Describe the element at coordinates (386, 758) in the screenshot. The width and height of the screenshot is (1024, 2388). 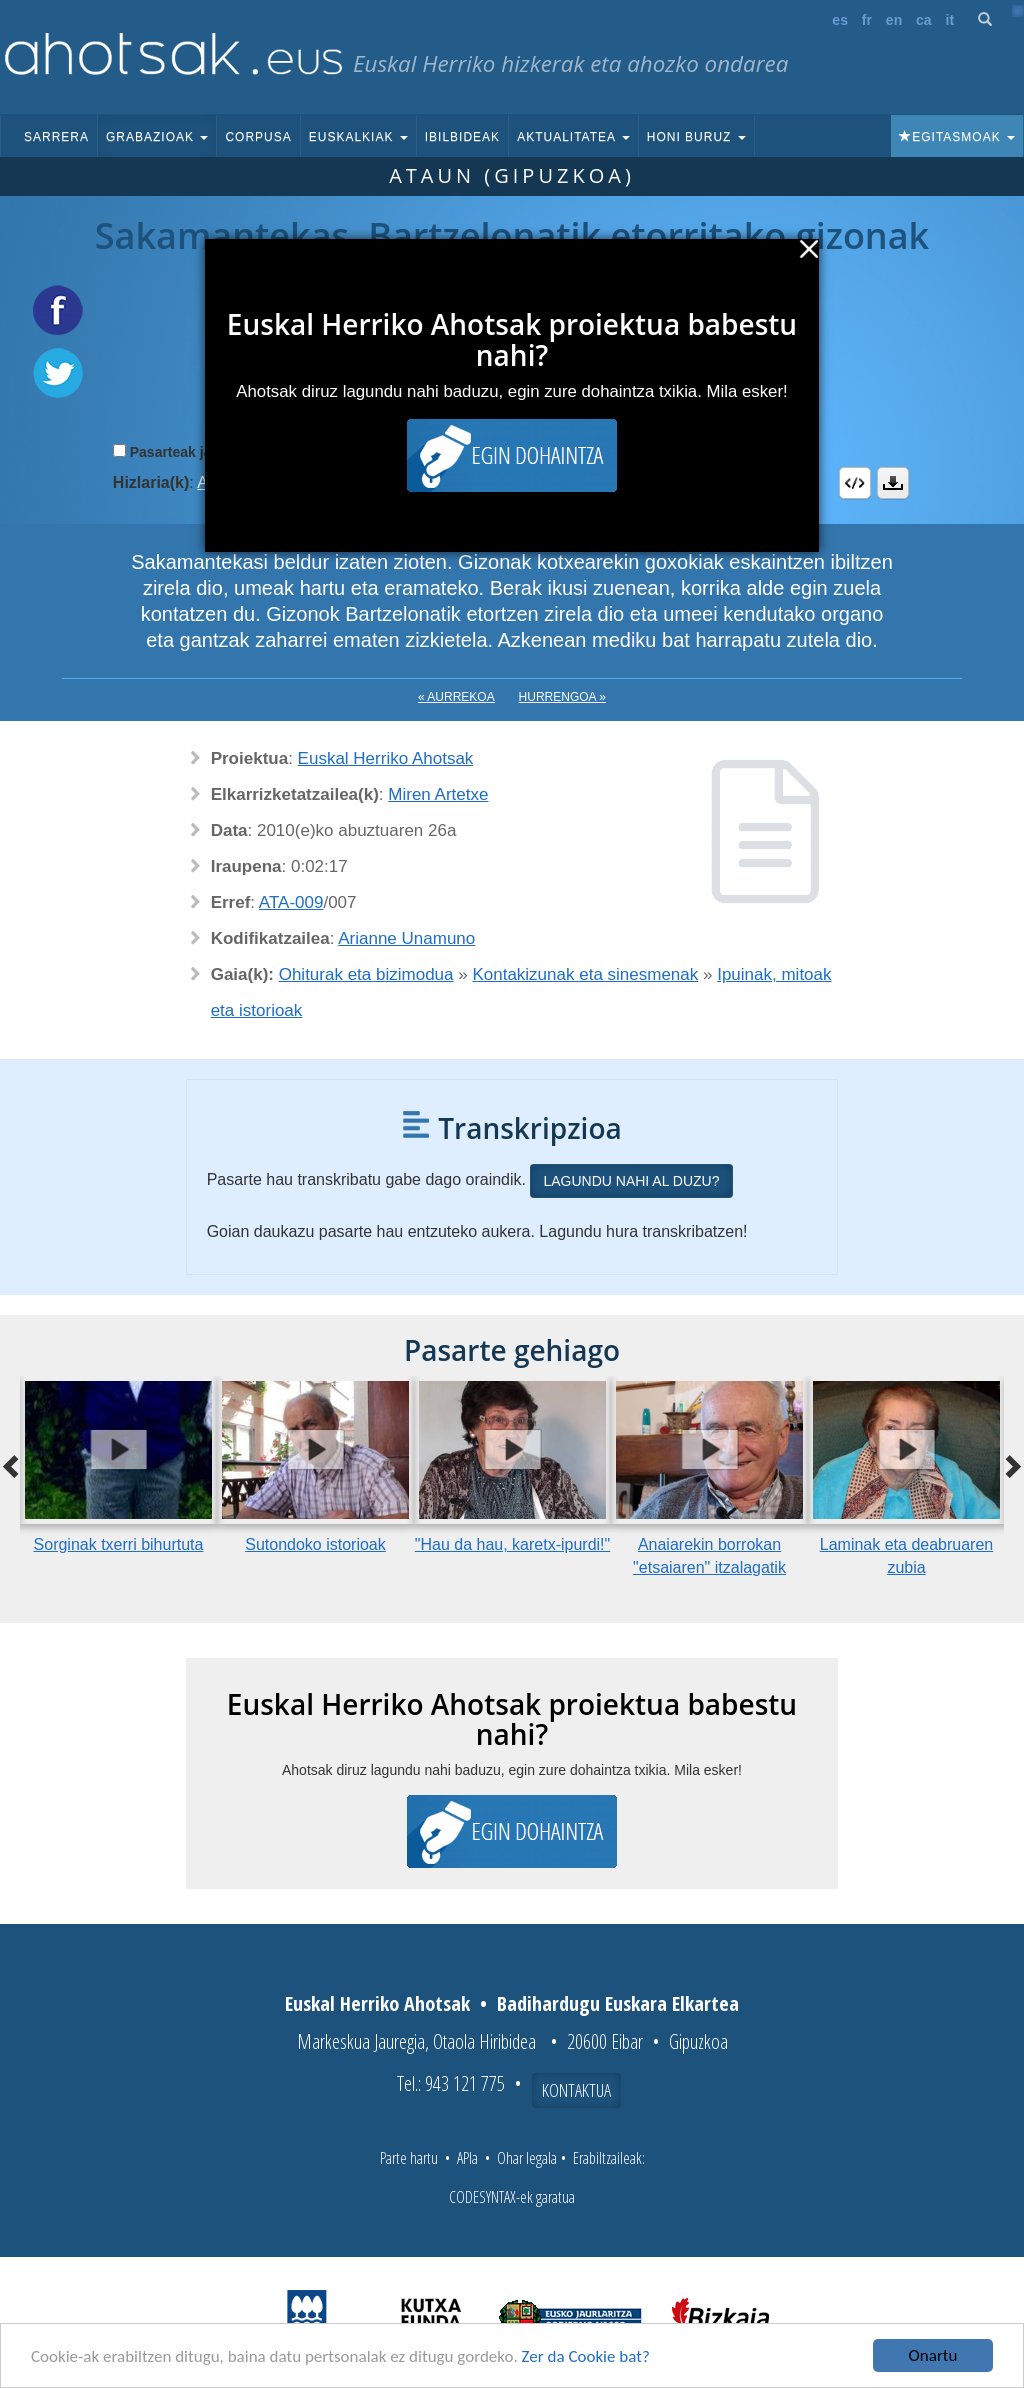
I see `Euskal Herriko Ahotsak` at that location.